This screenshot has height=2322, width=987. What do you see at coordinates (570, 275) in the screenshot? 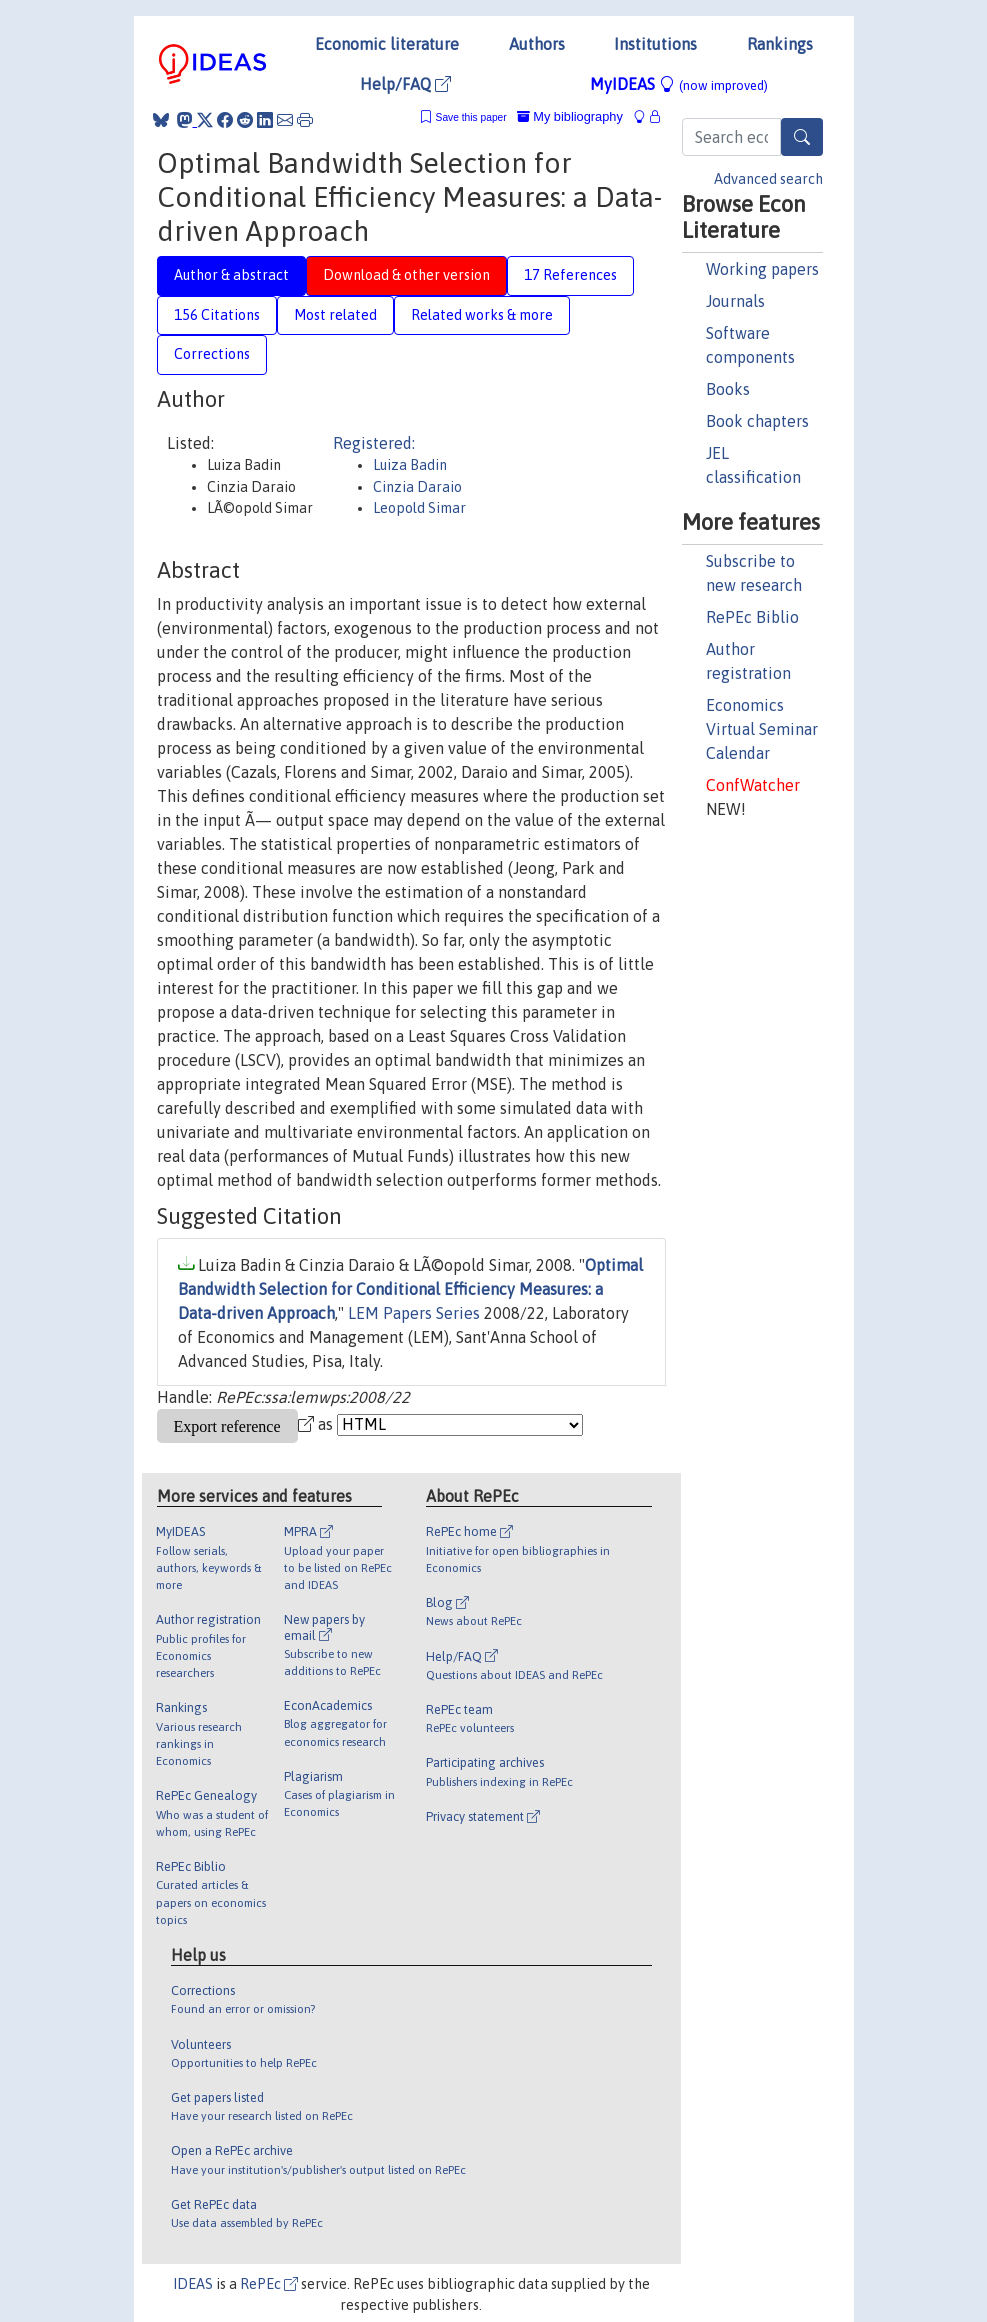
I see `17 References [tab]` at bounding box center [570, 275].